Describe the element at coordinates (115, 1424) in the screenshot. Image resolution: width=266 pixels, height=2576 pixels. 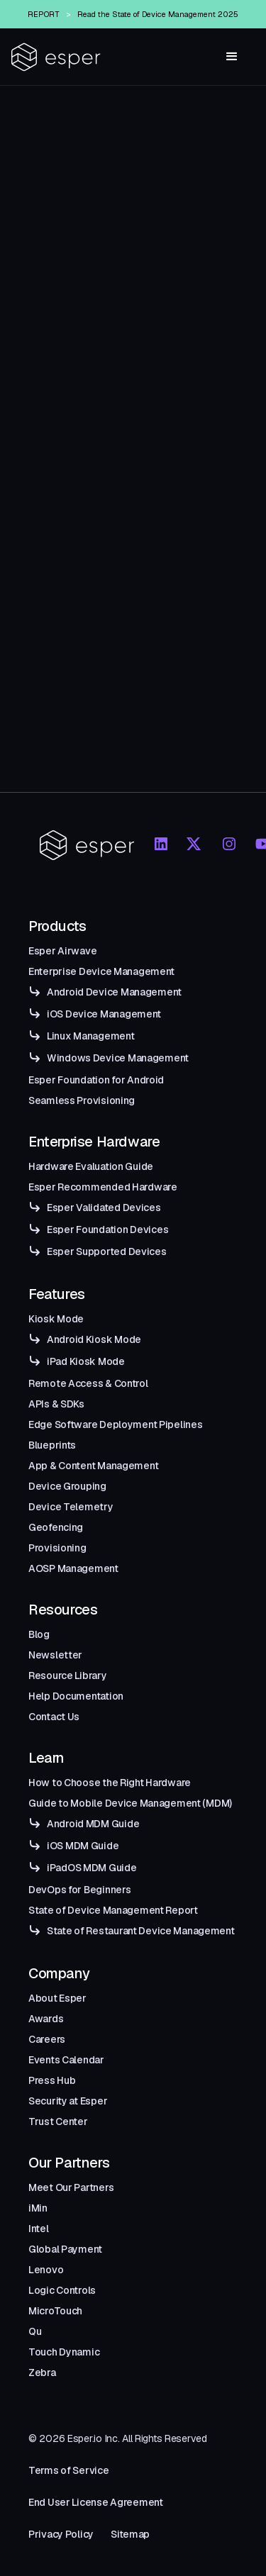
I see `Edge Software Deployment Pipelines` at that location.